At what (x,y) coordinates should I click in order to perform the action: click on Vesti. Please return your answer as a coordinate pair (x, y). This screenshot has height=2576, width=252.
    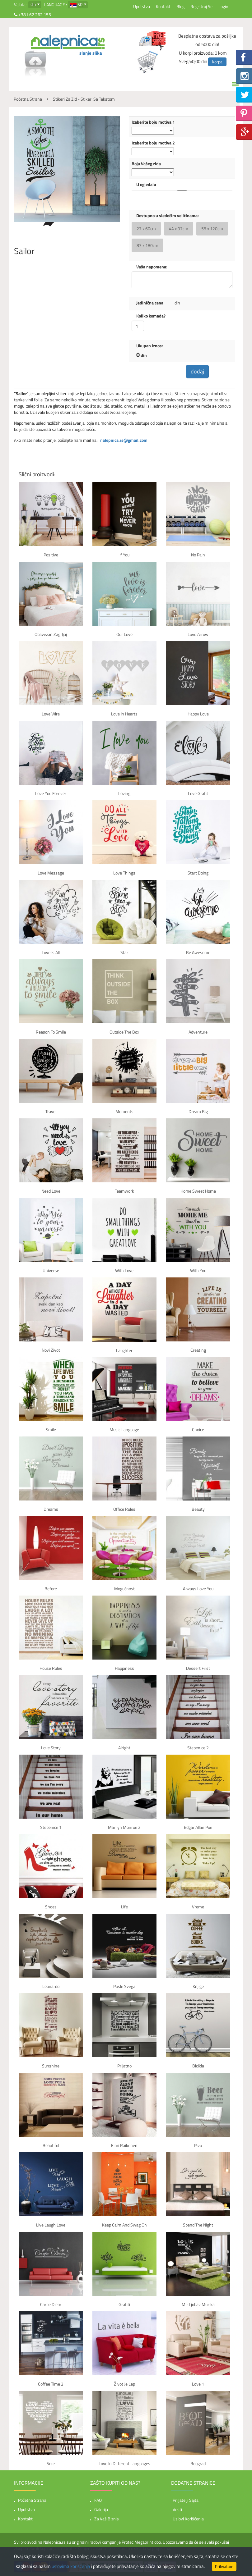
    Looking at the image, I should click on (177, 2509).